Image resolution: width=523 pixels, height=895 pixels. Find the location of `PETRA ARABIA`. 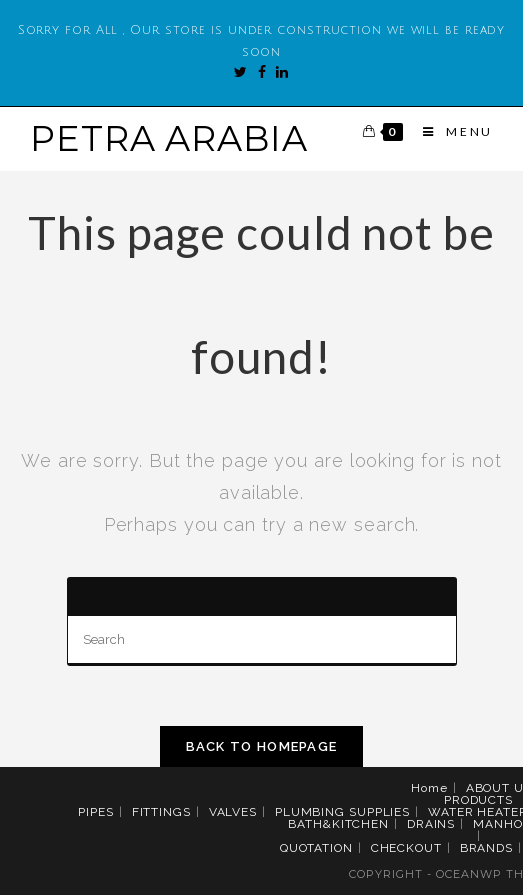

PETRA ARABIA is located at coordinates (169, 138).